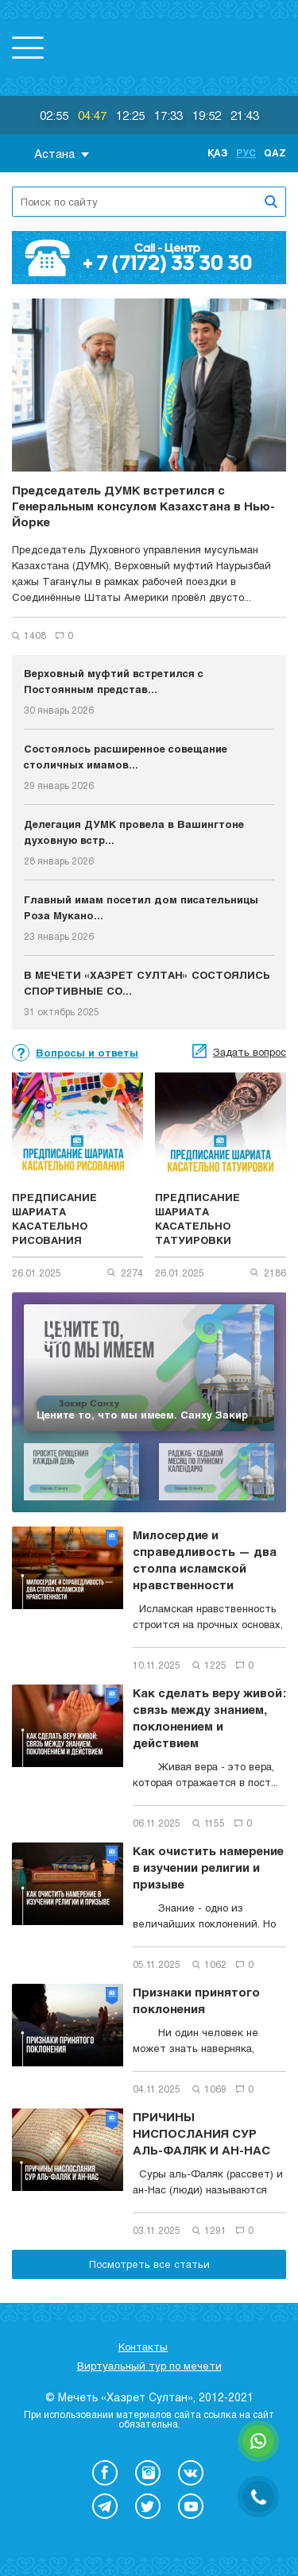  I want to click on Qaz, so click(275, 152).